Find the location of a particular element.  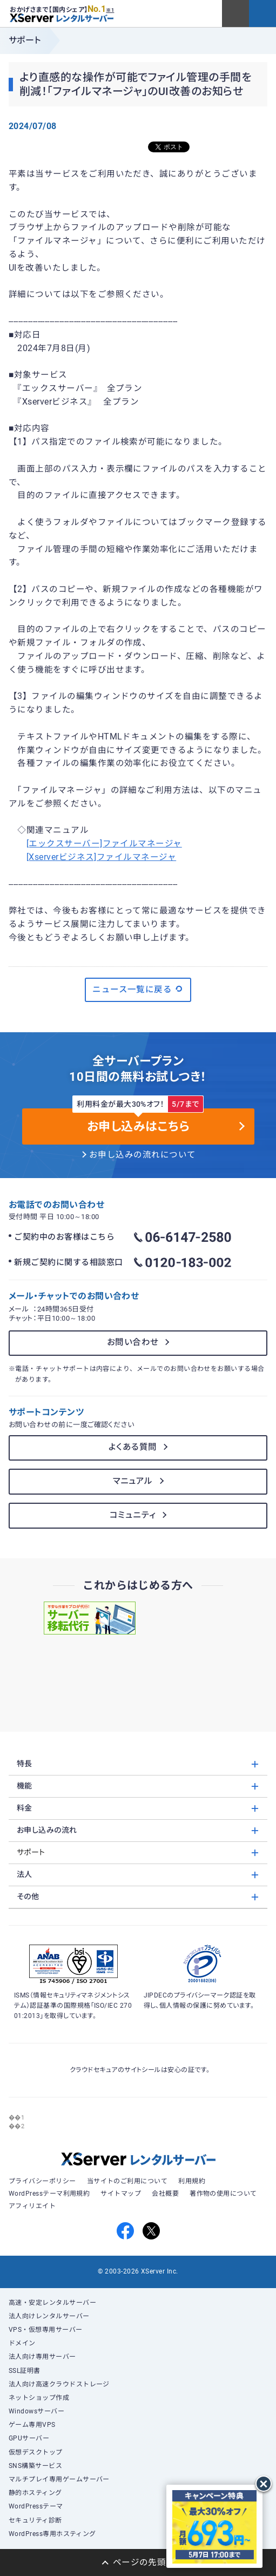

SNS構築サービス is located at coordinates (35, 2466).